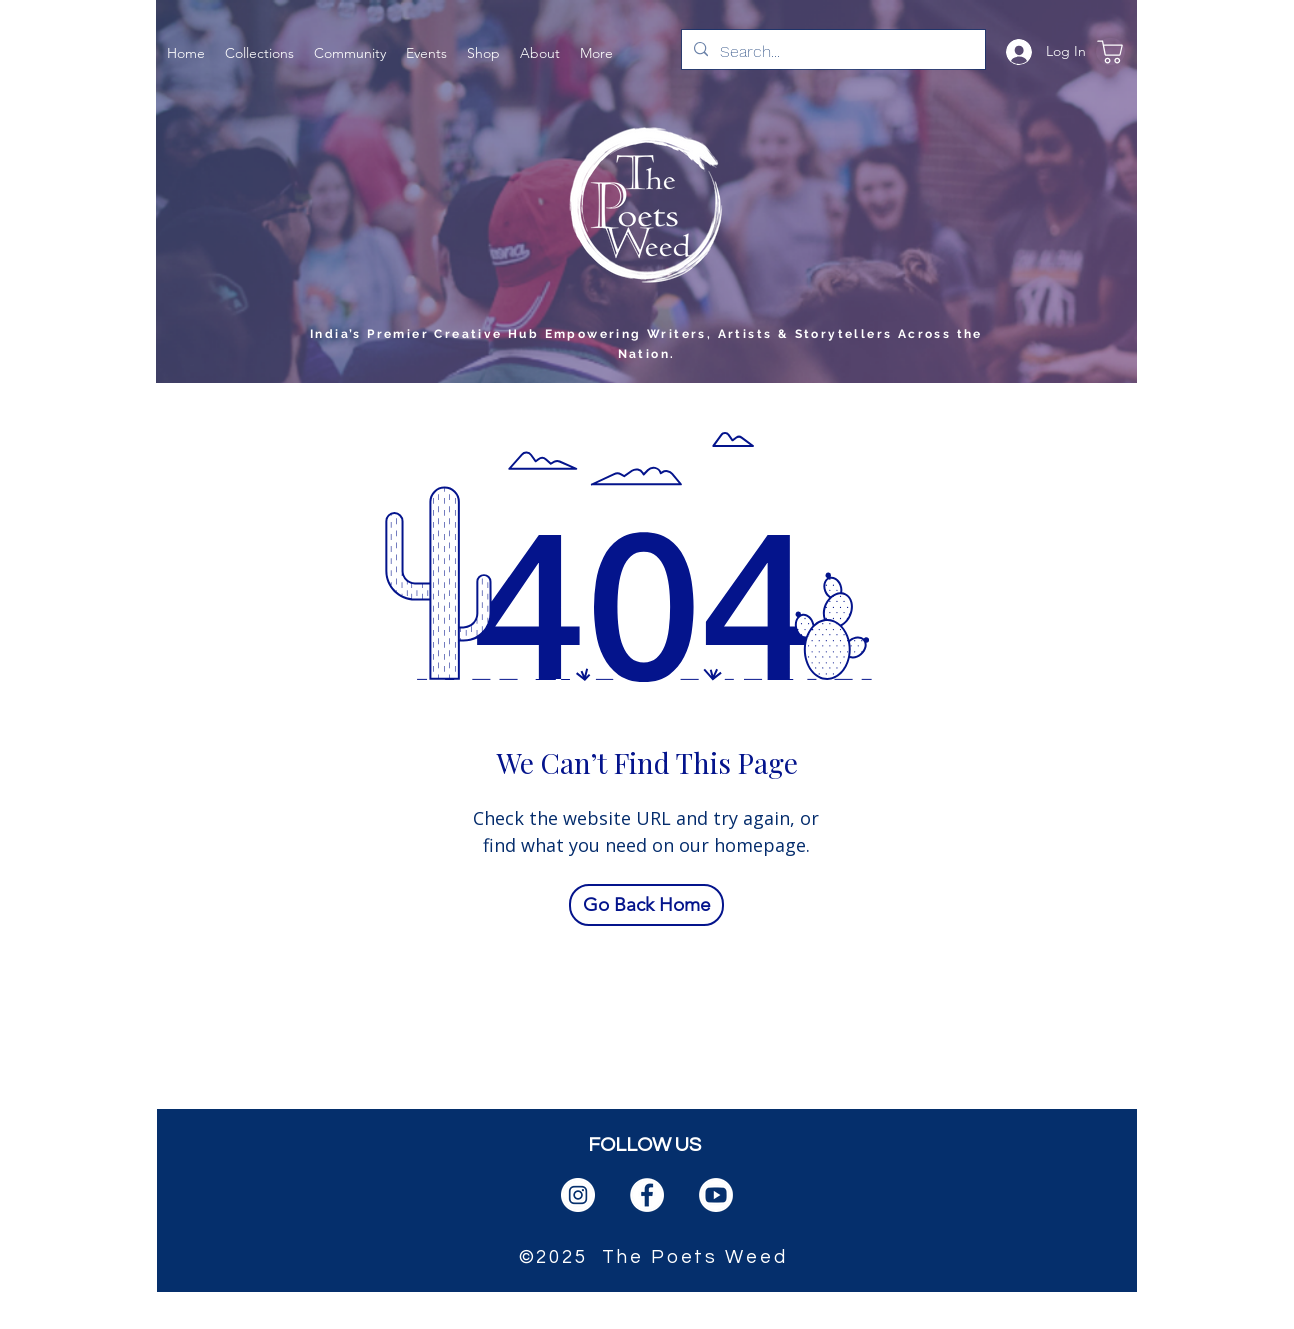  I want to click on [Shop], so click(1110, 51).